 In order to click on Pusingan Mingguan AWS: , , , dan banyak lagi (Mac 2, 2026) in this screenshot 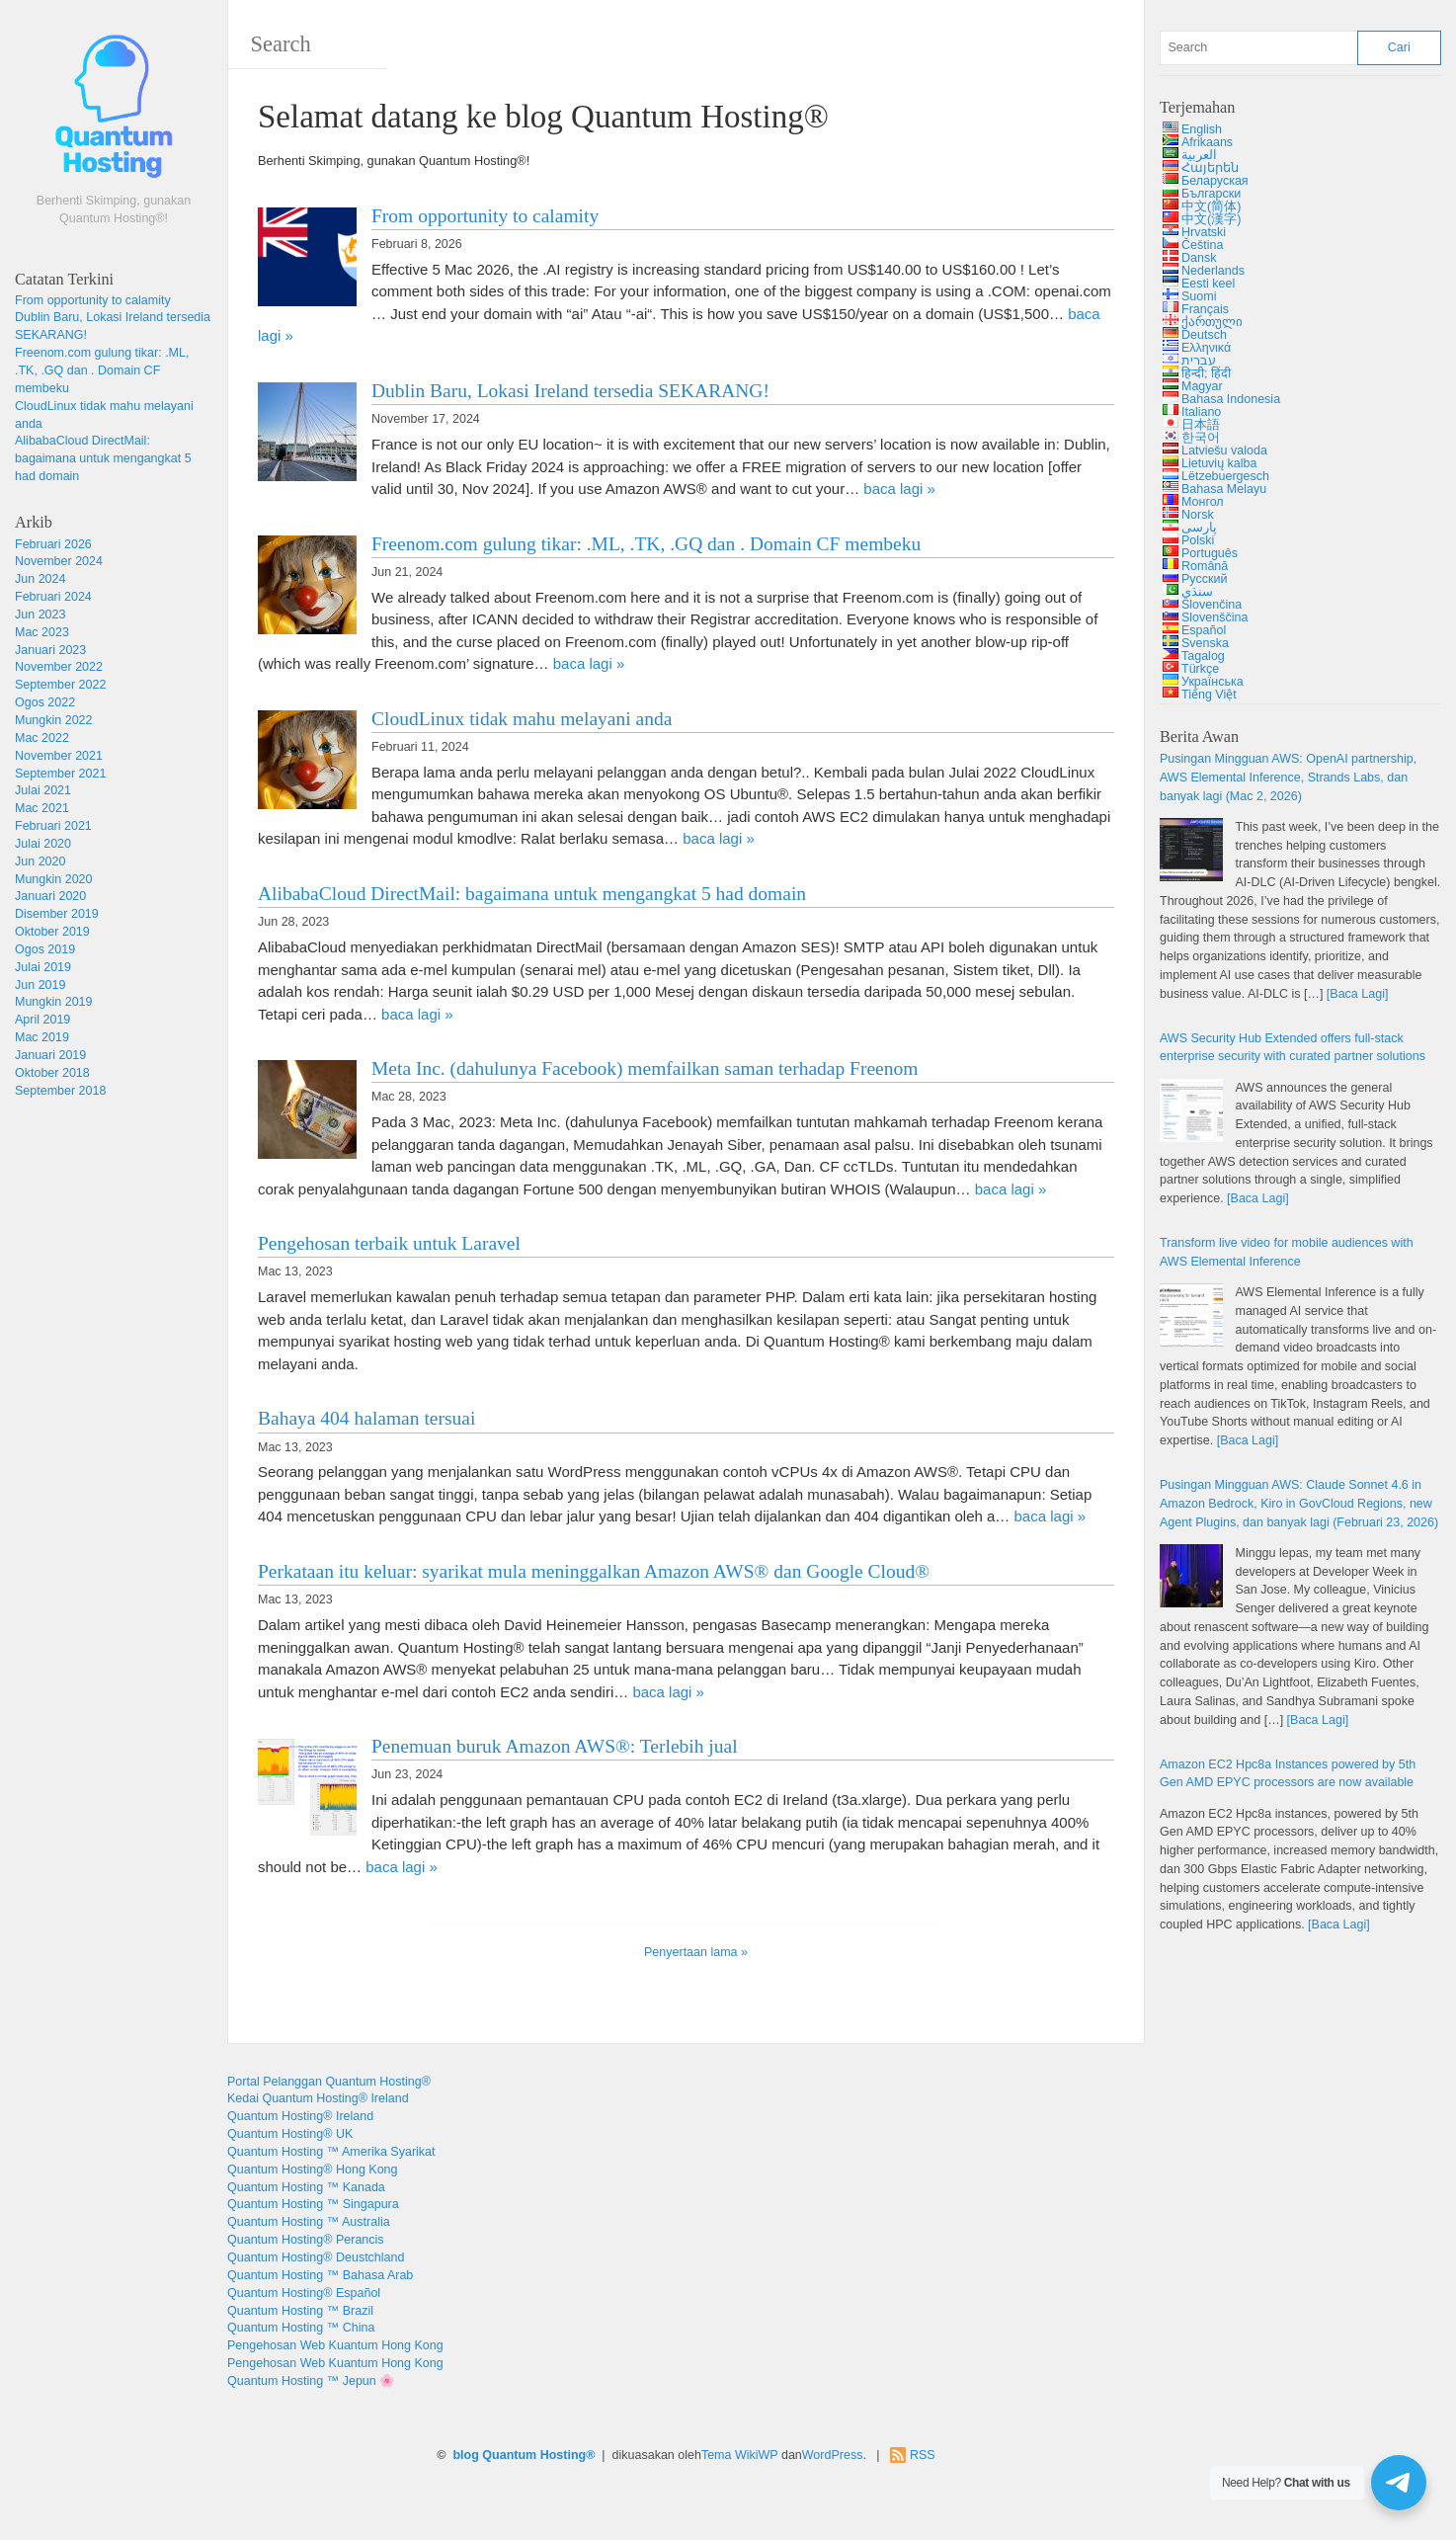, I will do `click(1288, 777)`.